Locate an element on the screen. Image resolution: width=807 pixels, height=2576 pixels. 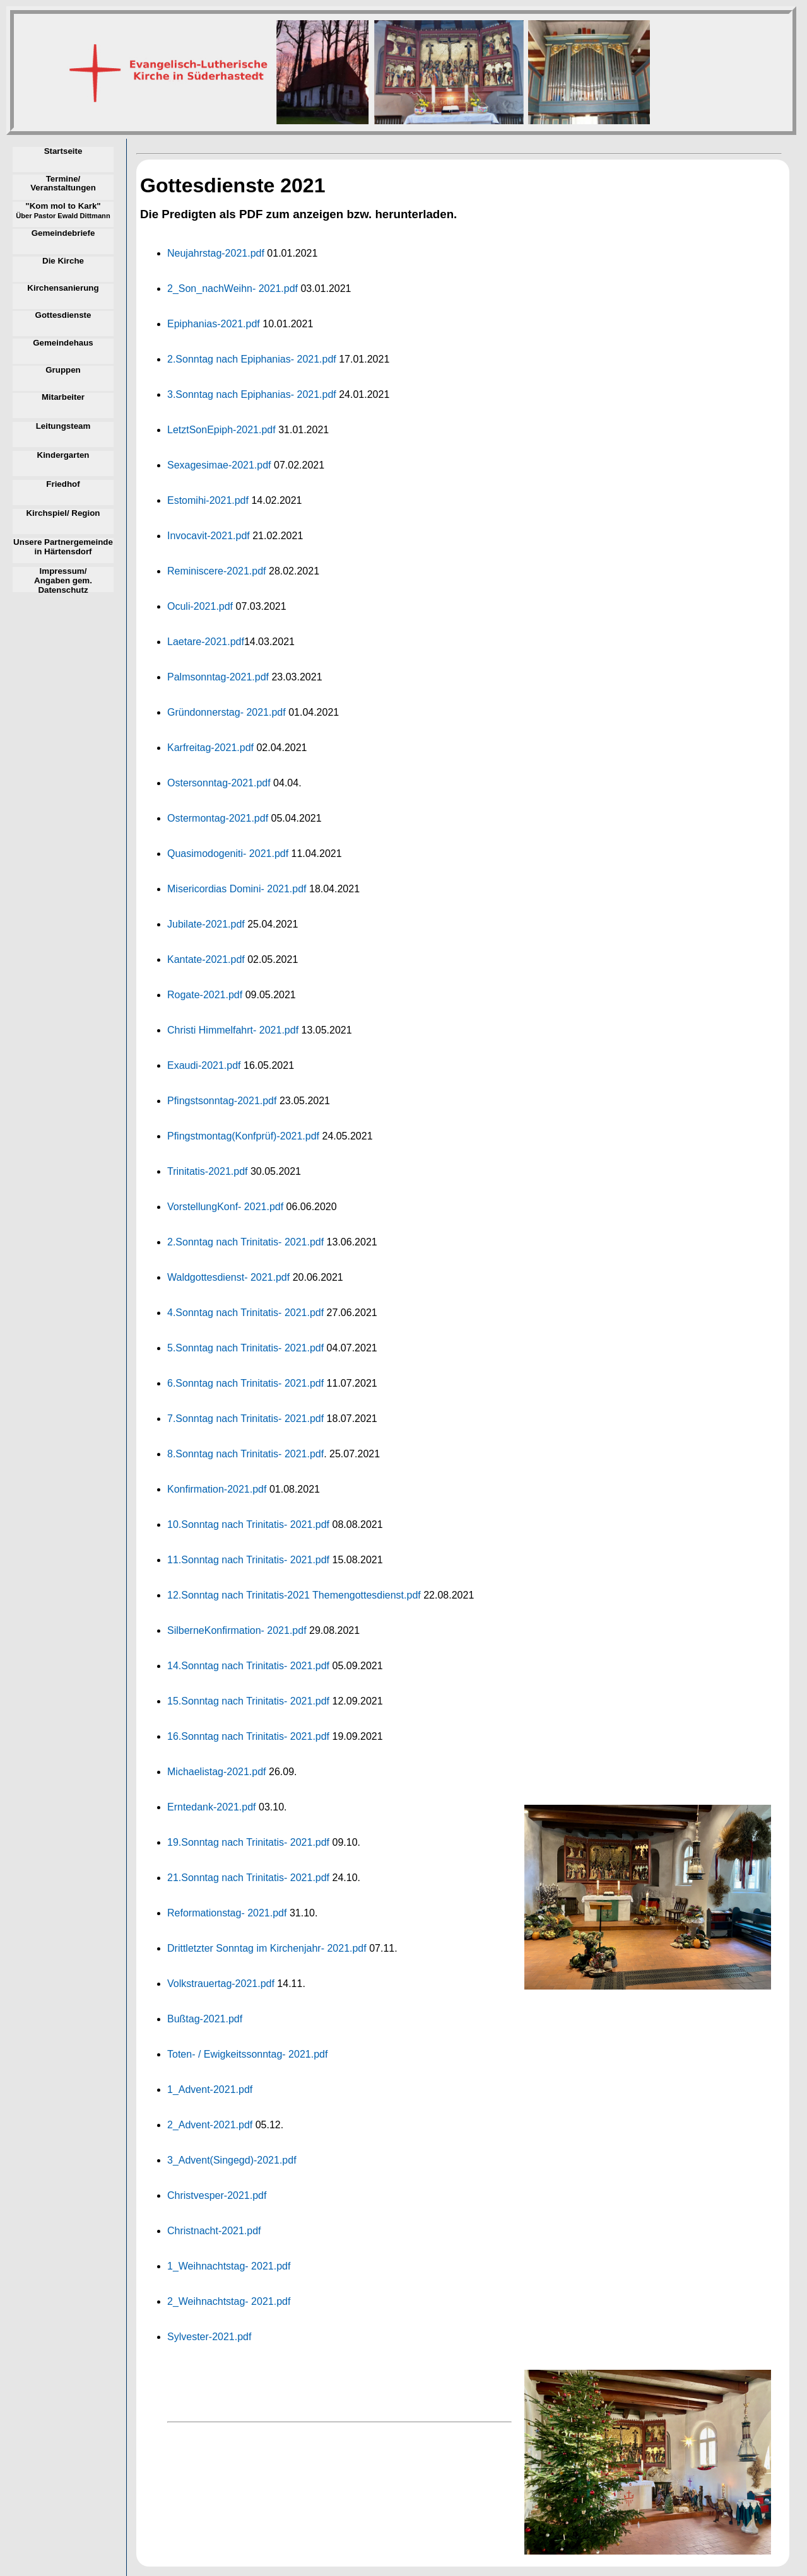
"Kom mol to Kark" is located at coordinates (63, 210).